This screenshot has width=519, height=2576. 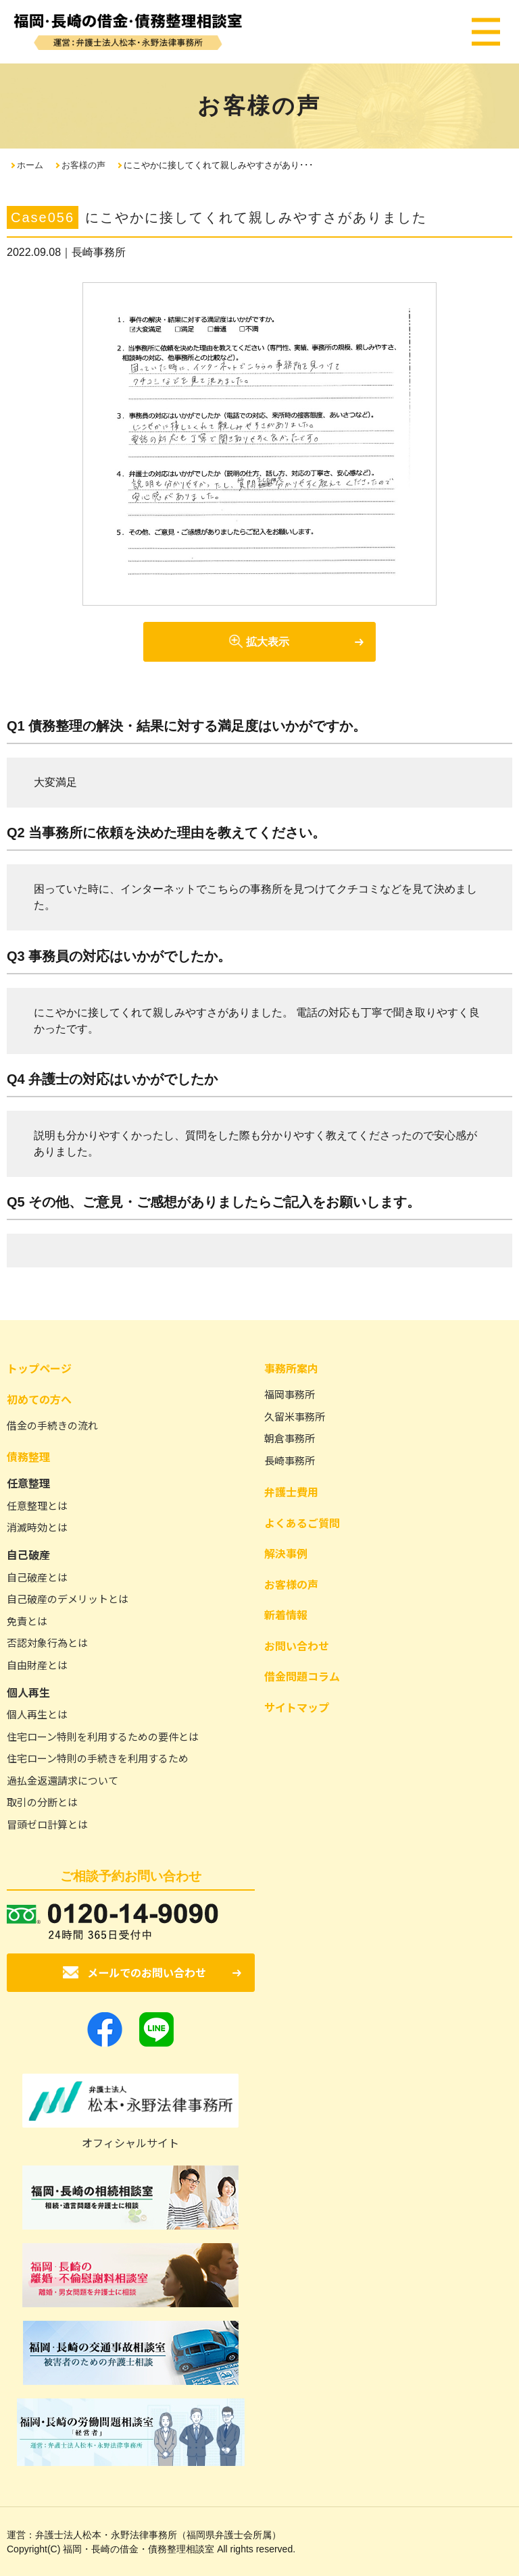 What do you see at coordinates (285, 1553) in the screenshot?
I see `解決事例` at bounding box center [285, 1553].